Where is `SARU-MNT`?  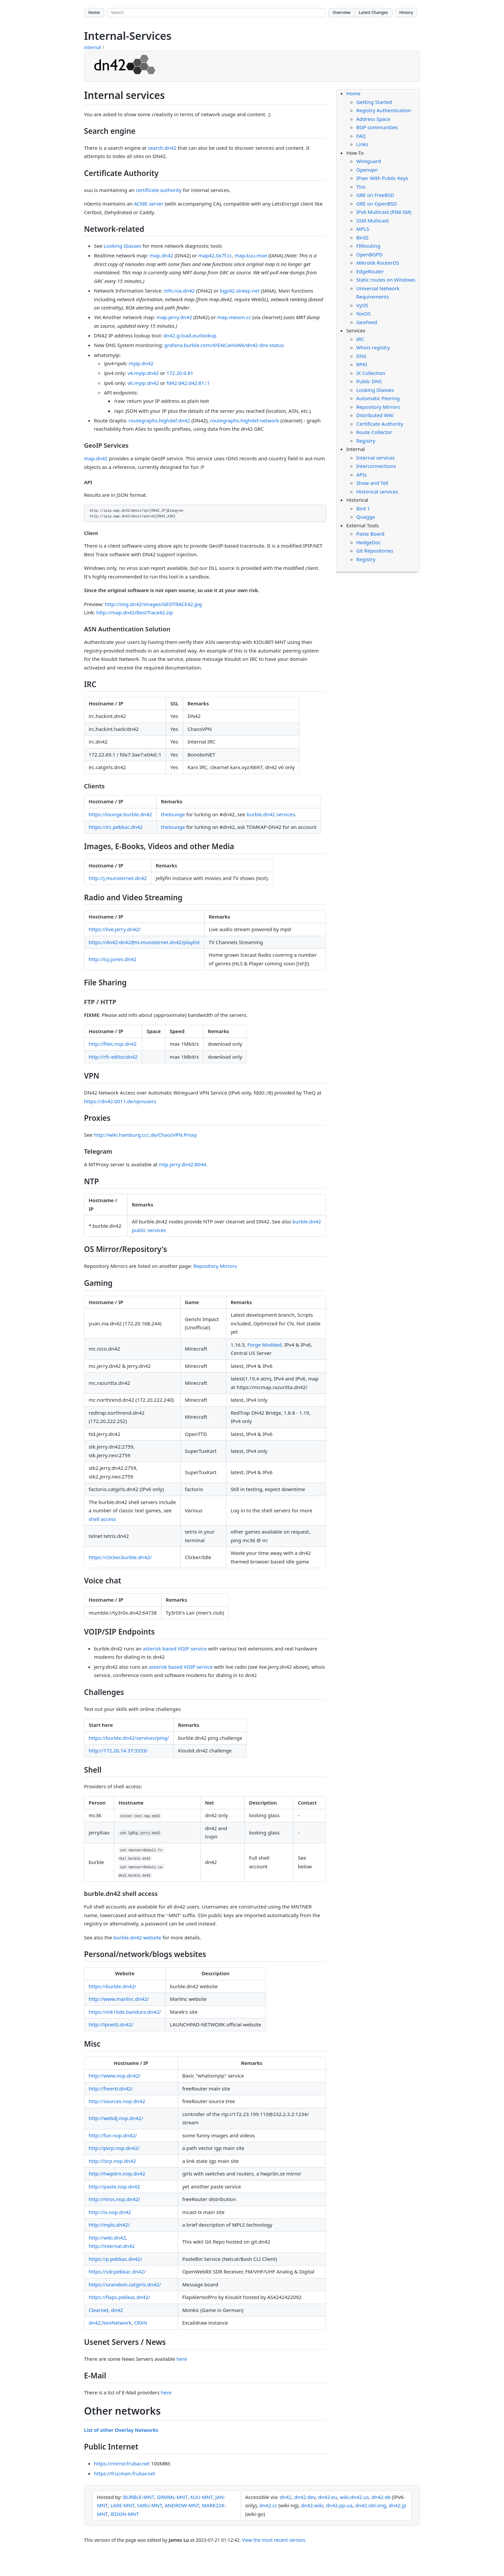
SARU-MNT is located at coordinates (149, 2505).